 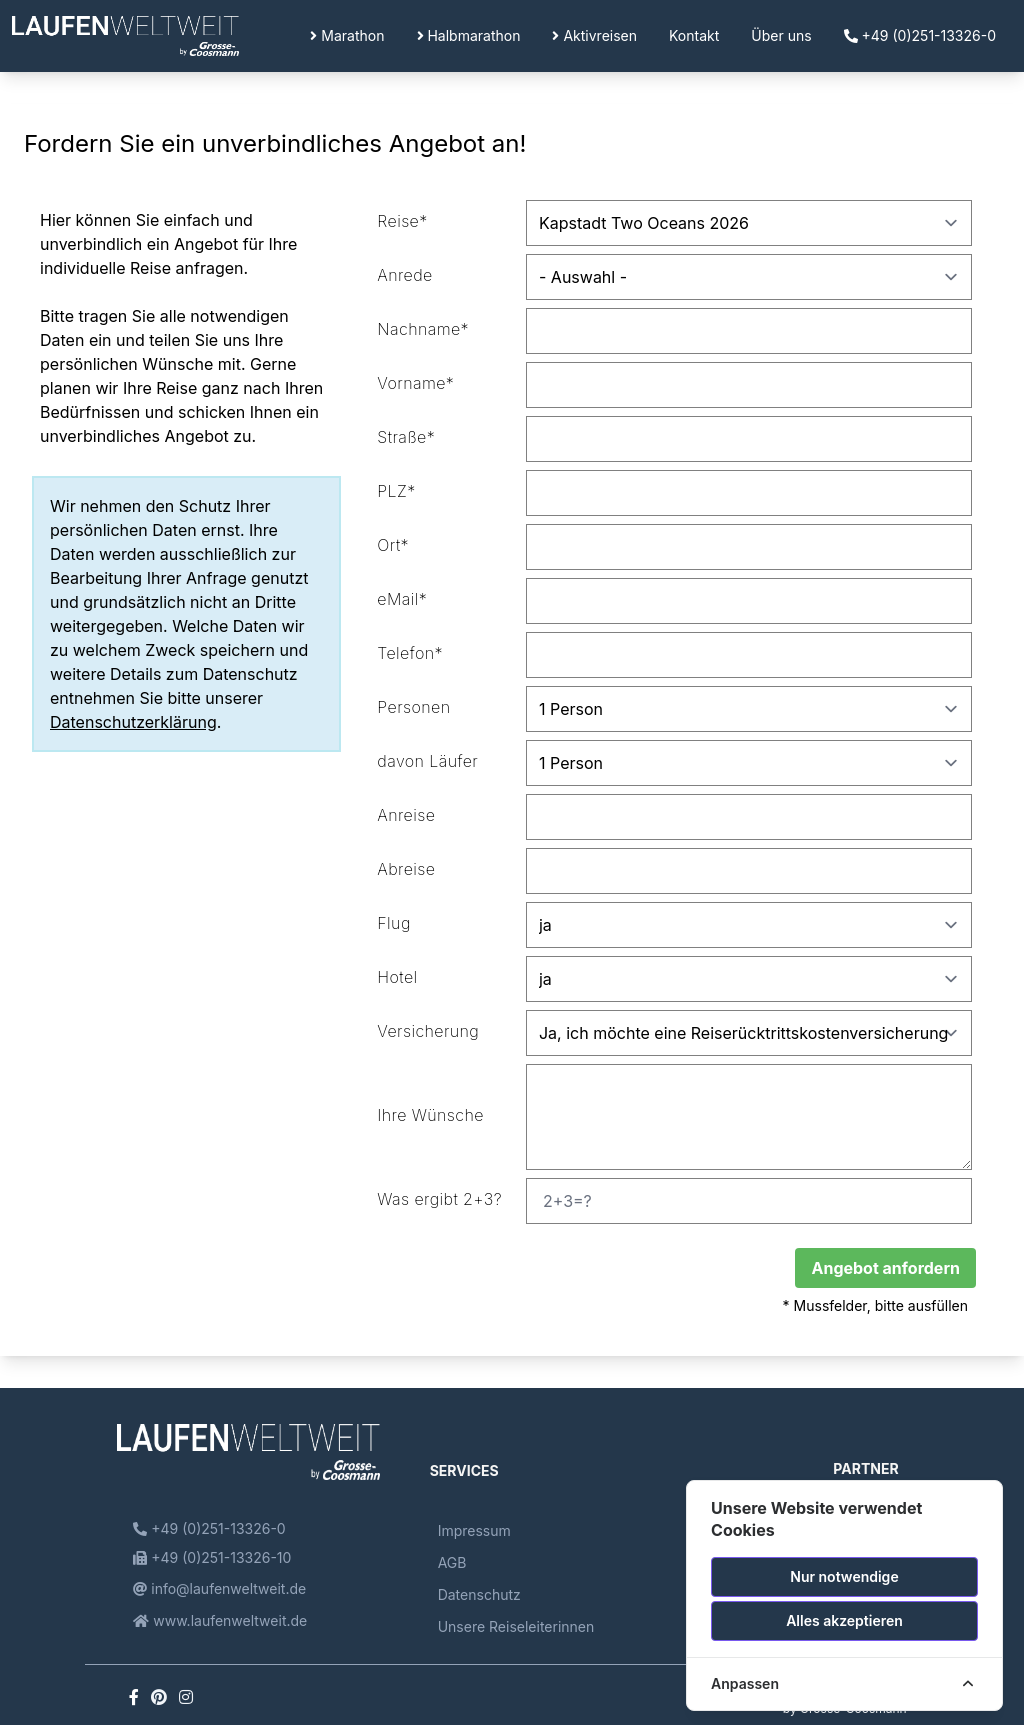 I want to click on www.laufenweltweit.de, so click(x=220, y=1620).